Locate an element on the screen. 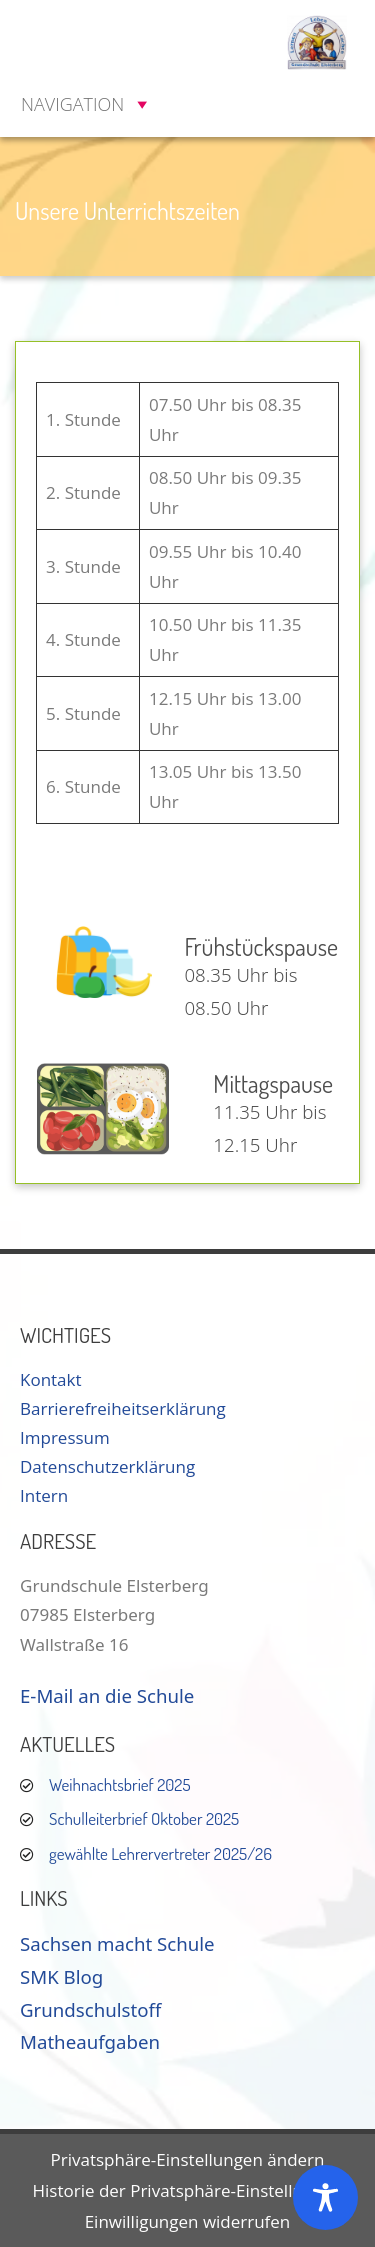 This screenshot has height=2247, width=375. Impressum is located at coordinates (65, 1437).